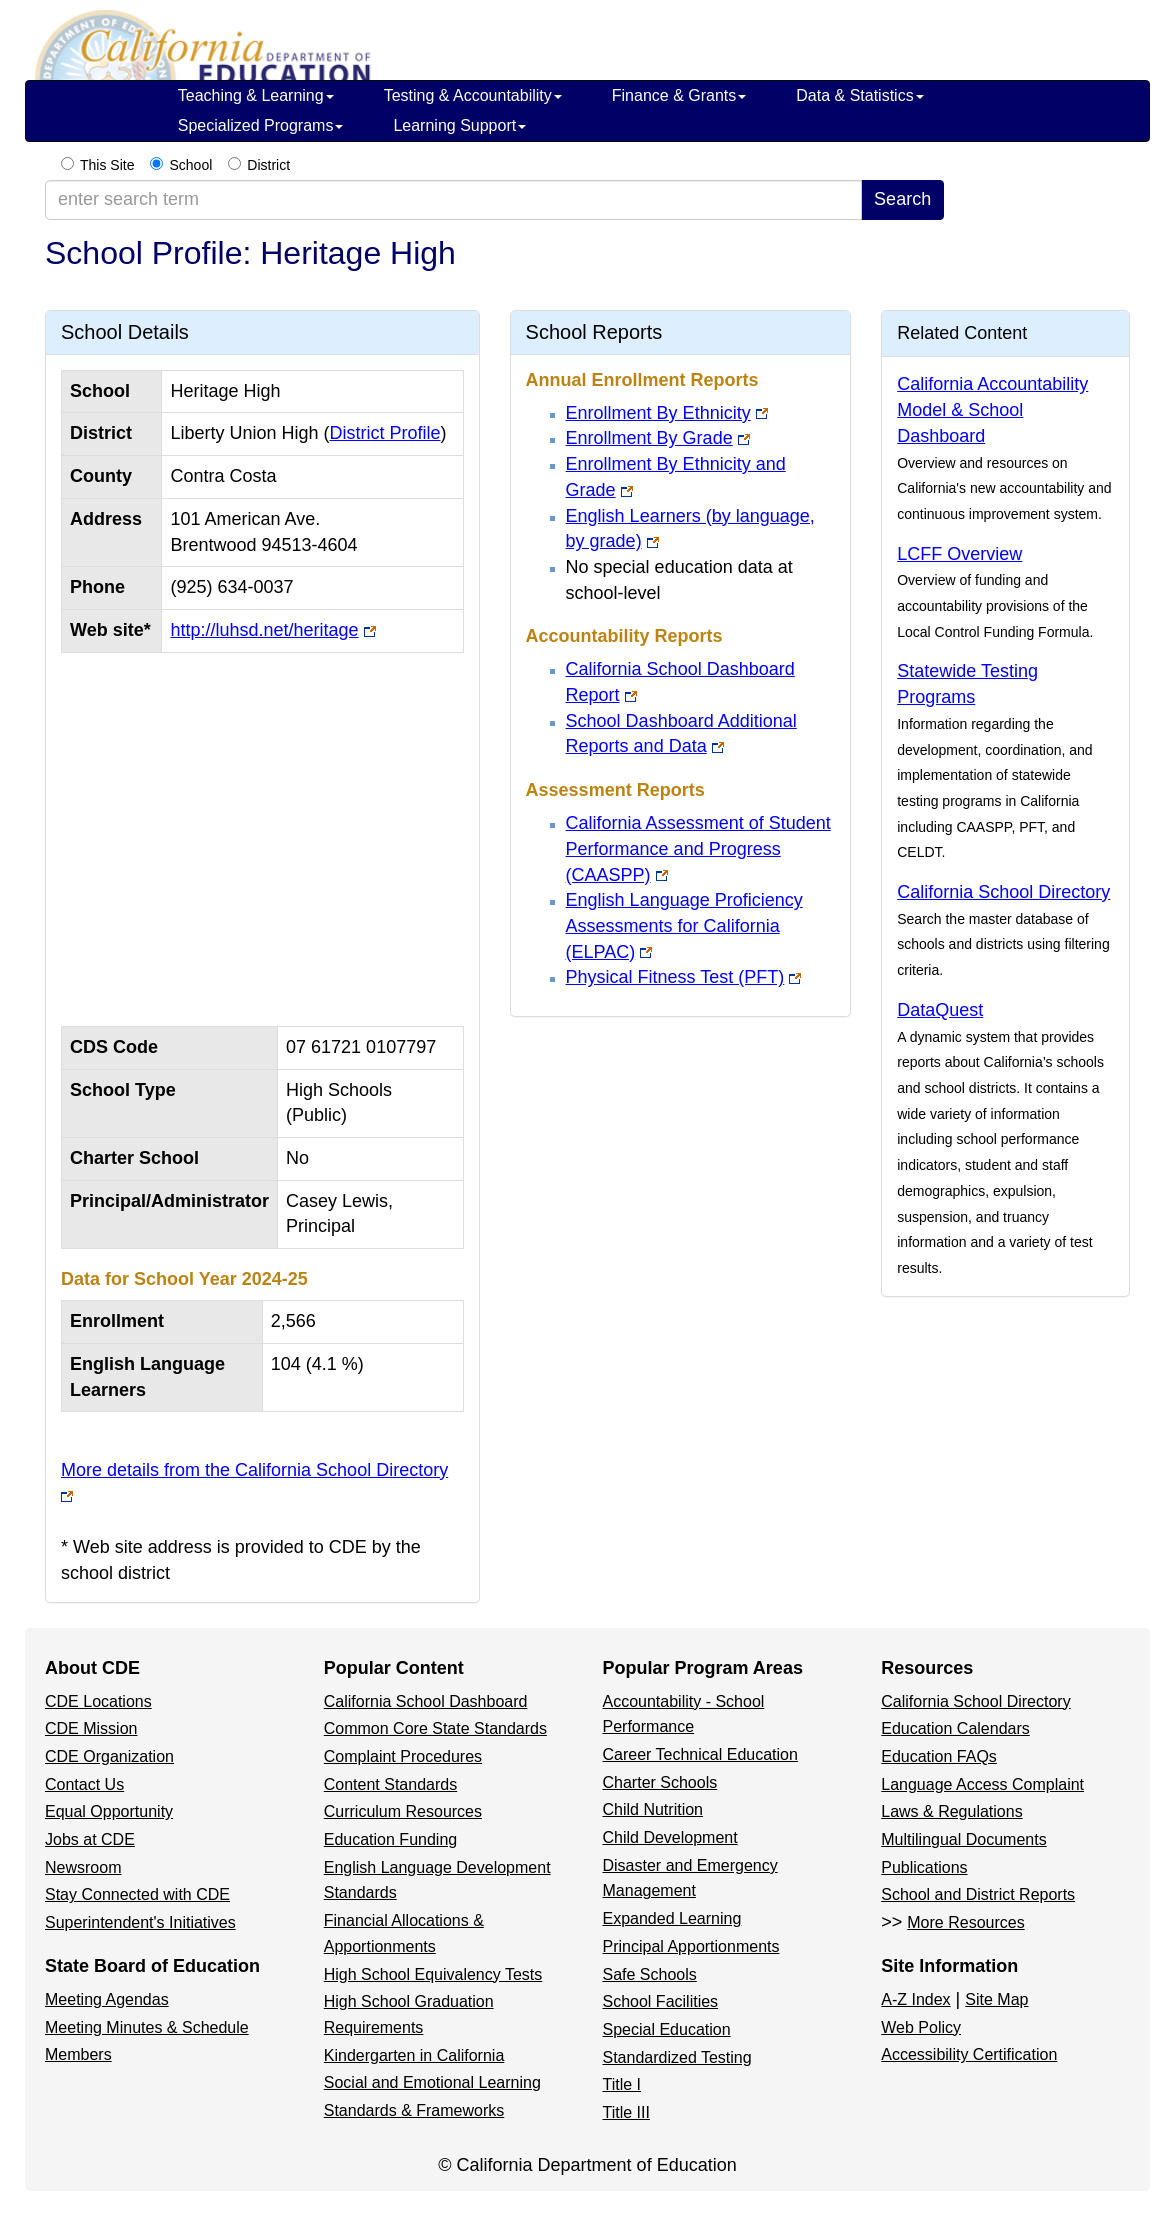  Describe the element at coordinates (921, 2027) in the screenshot. I see `Web Policy` at that location.